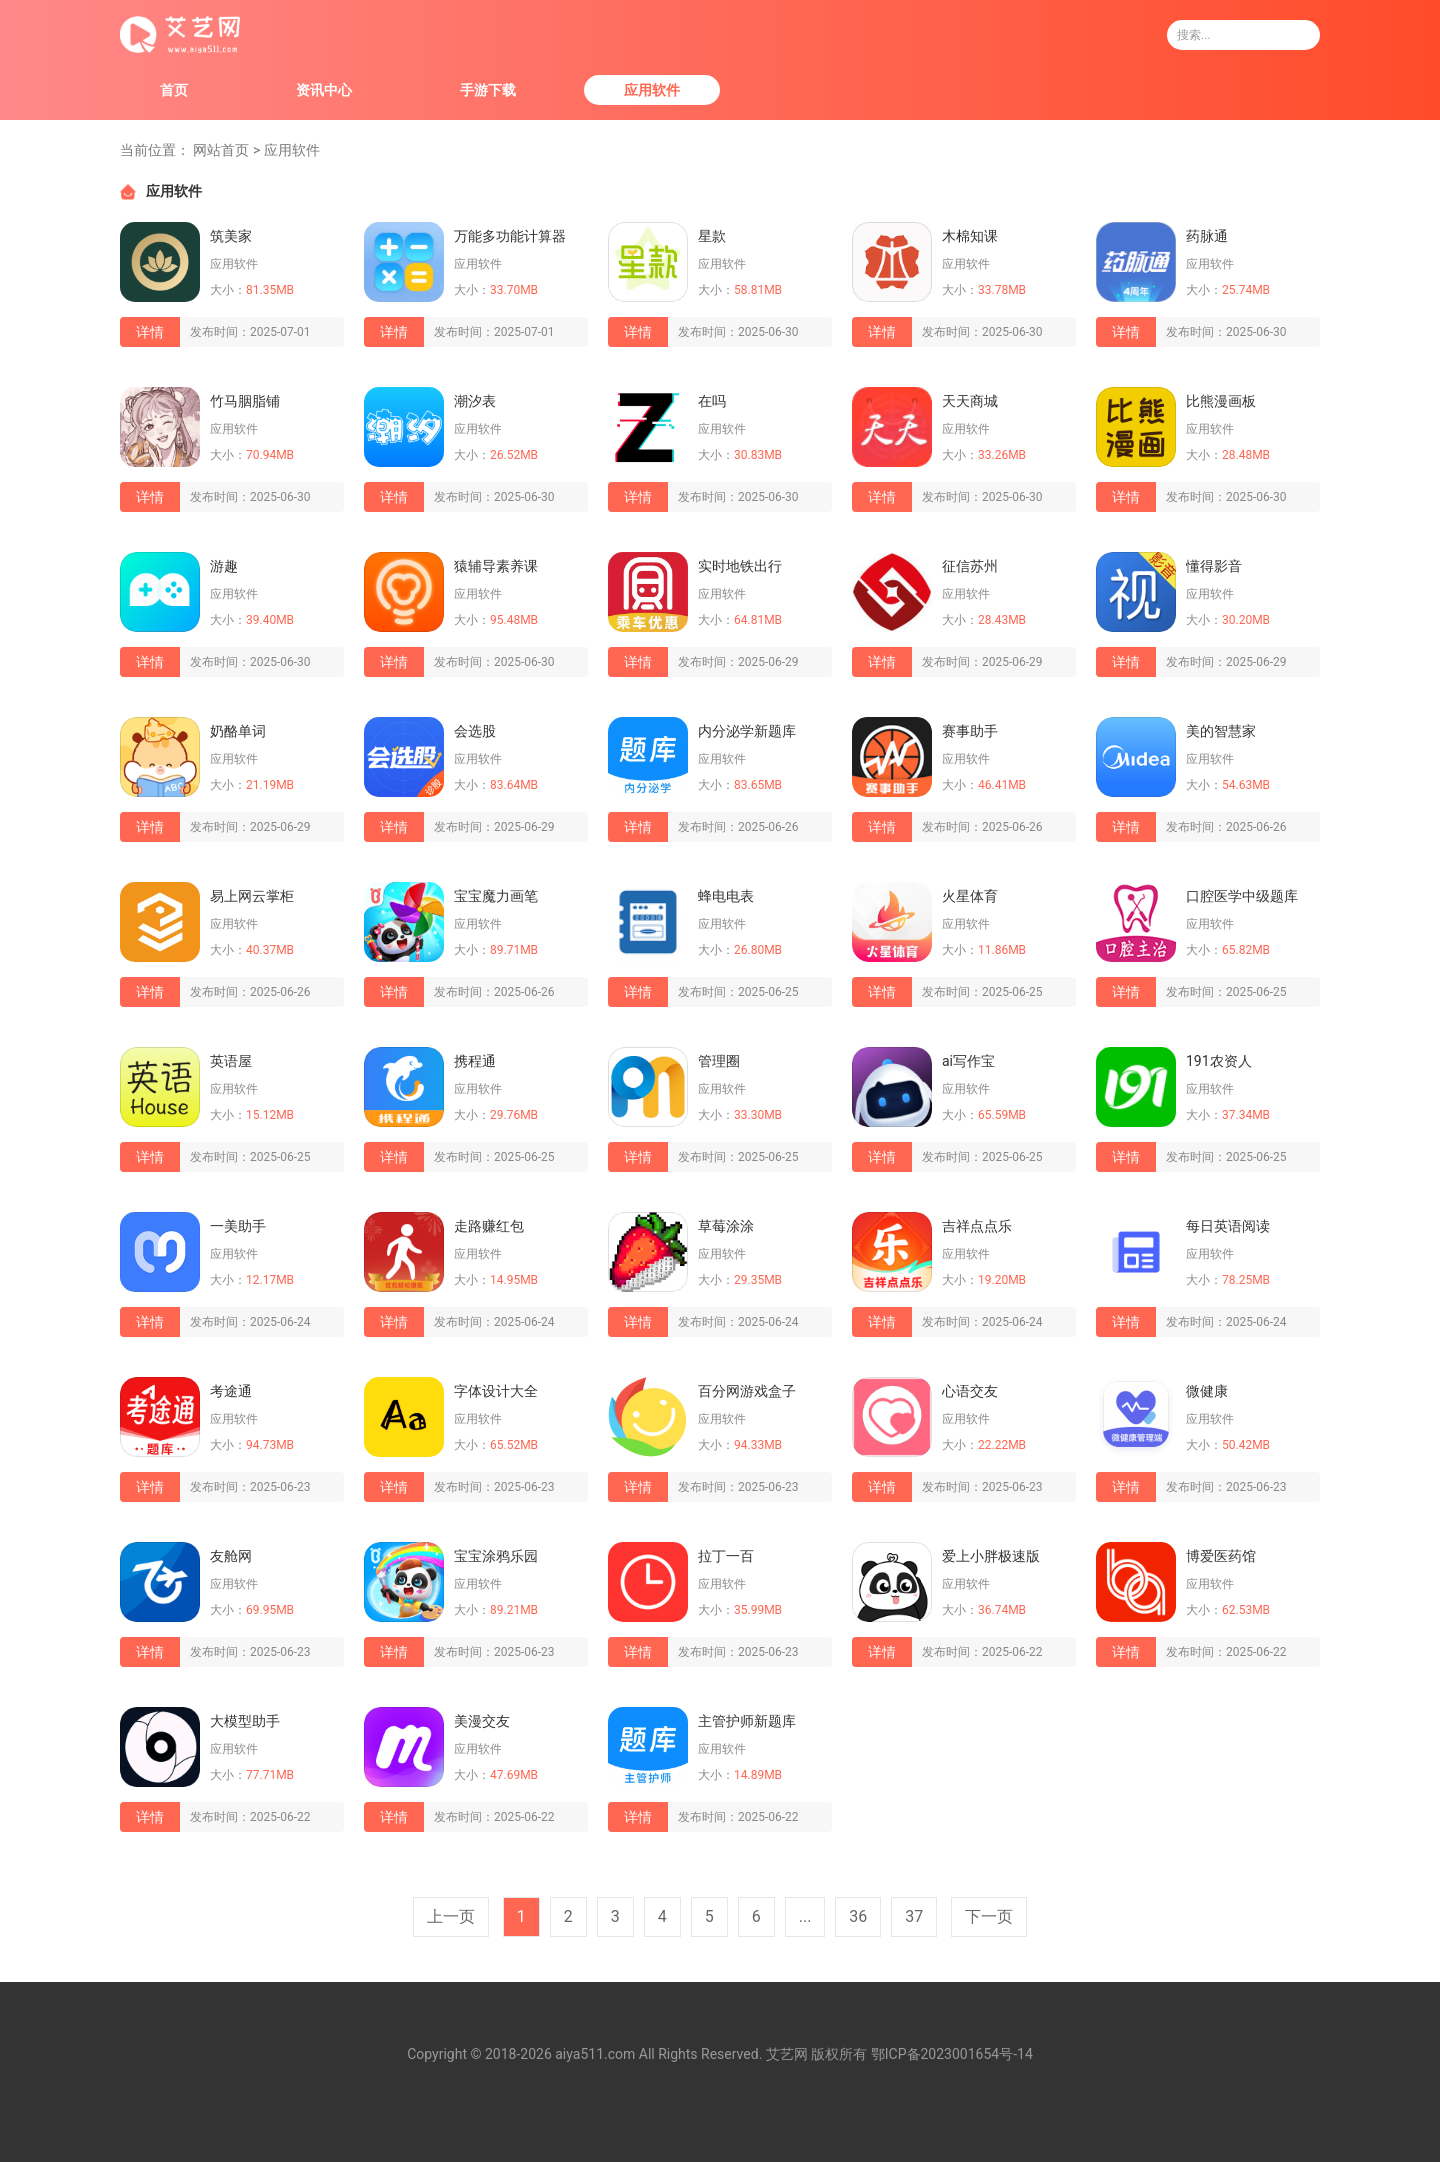  Describe the element at coordinates (719, 1061) in the screenshot. I see `管理圈` at that location.